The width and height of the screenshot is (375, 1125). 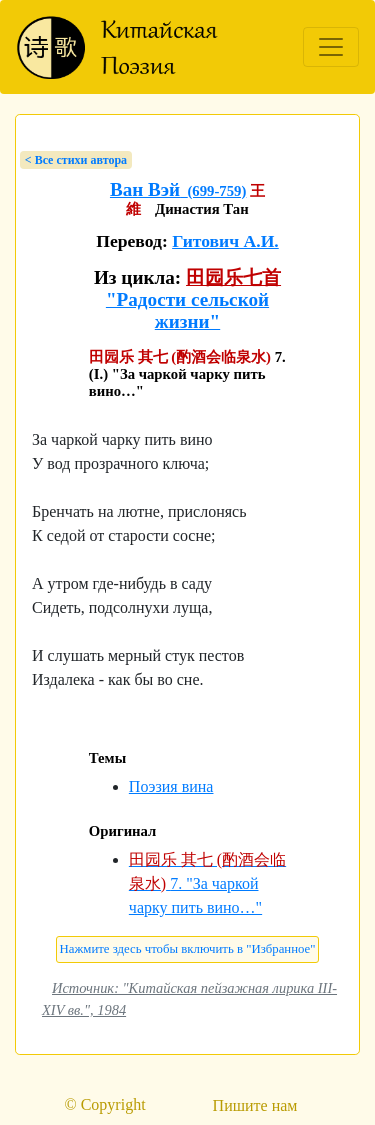 I want to click on [Toggle navigation], so click(x=331, y=47).